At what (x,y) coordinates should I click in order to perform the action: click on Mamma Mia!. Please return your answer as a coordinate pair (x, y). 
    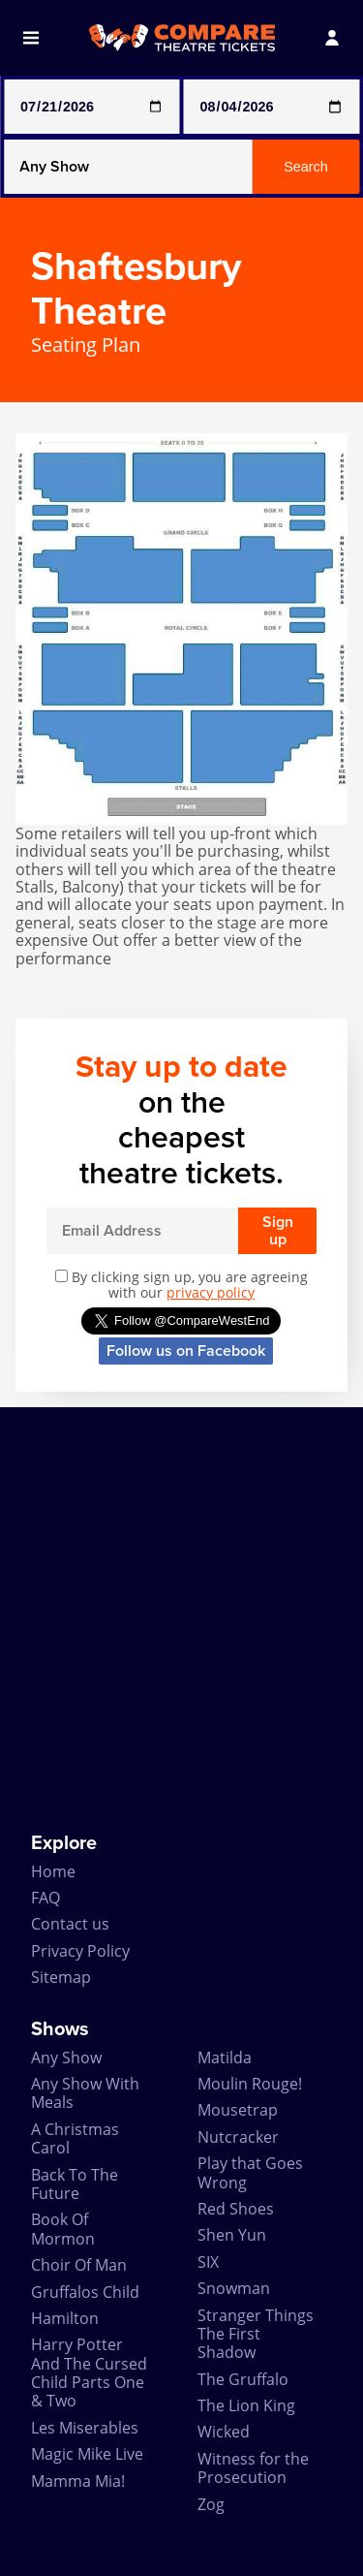
    Looking at the image, I should click on (78, 2481).